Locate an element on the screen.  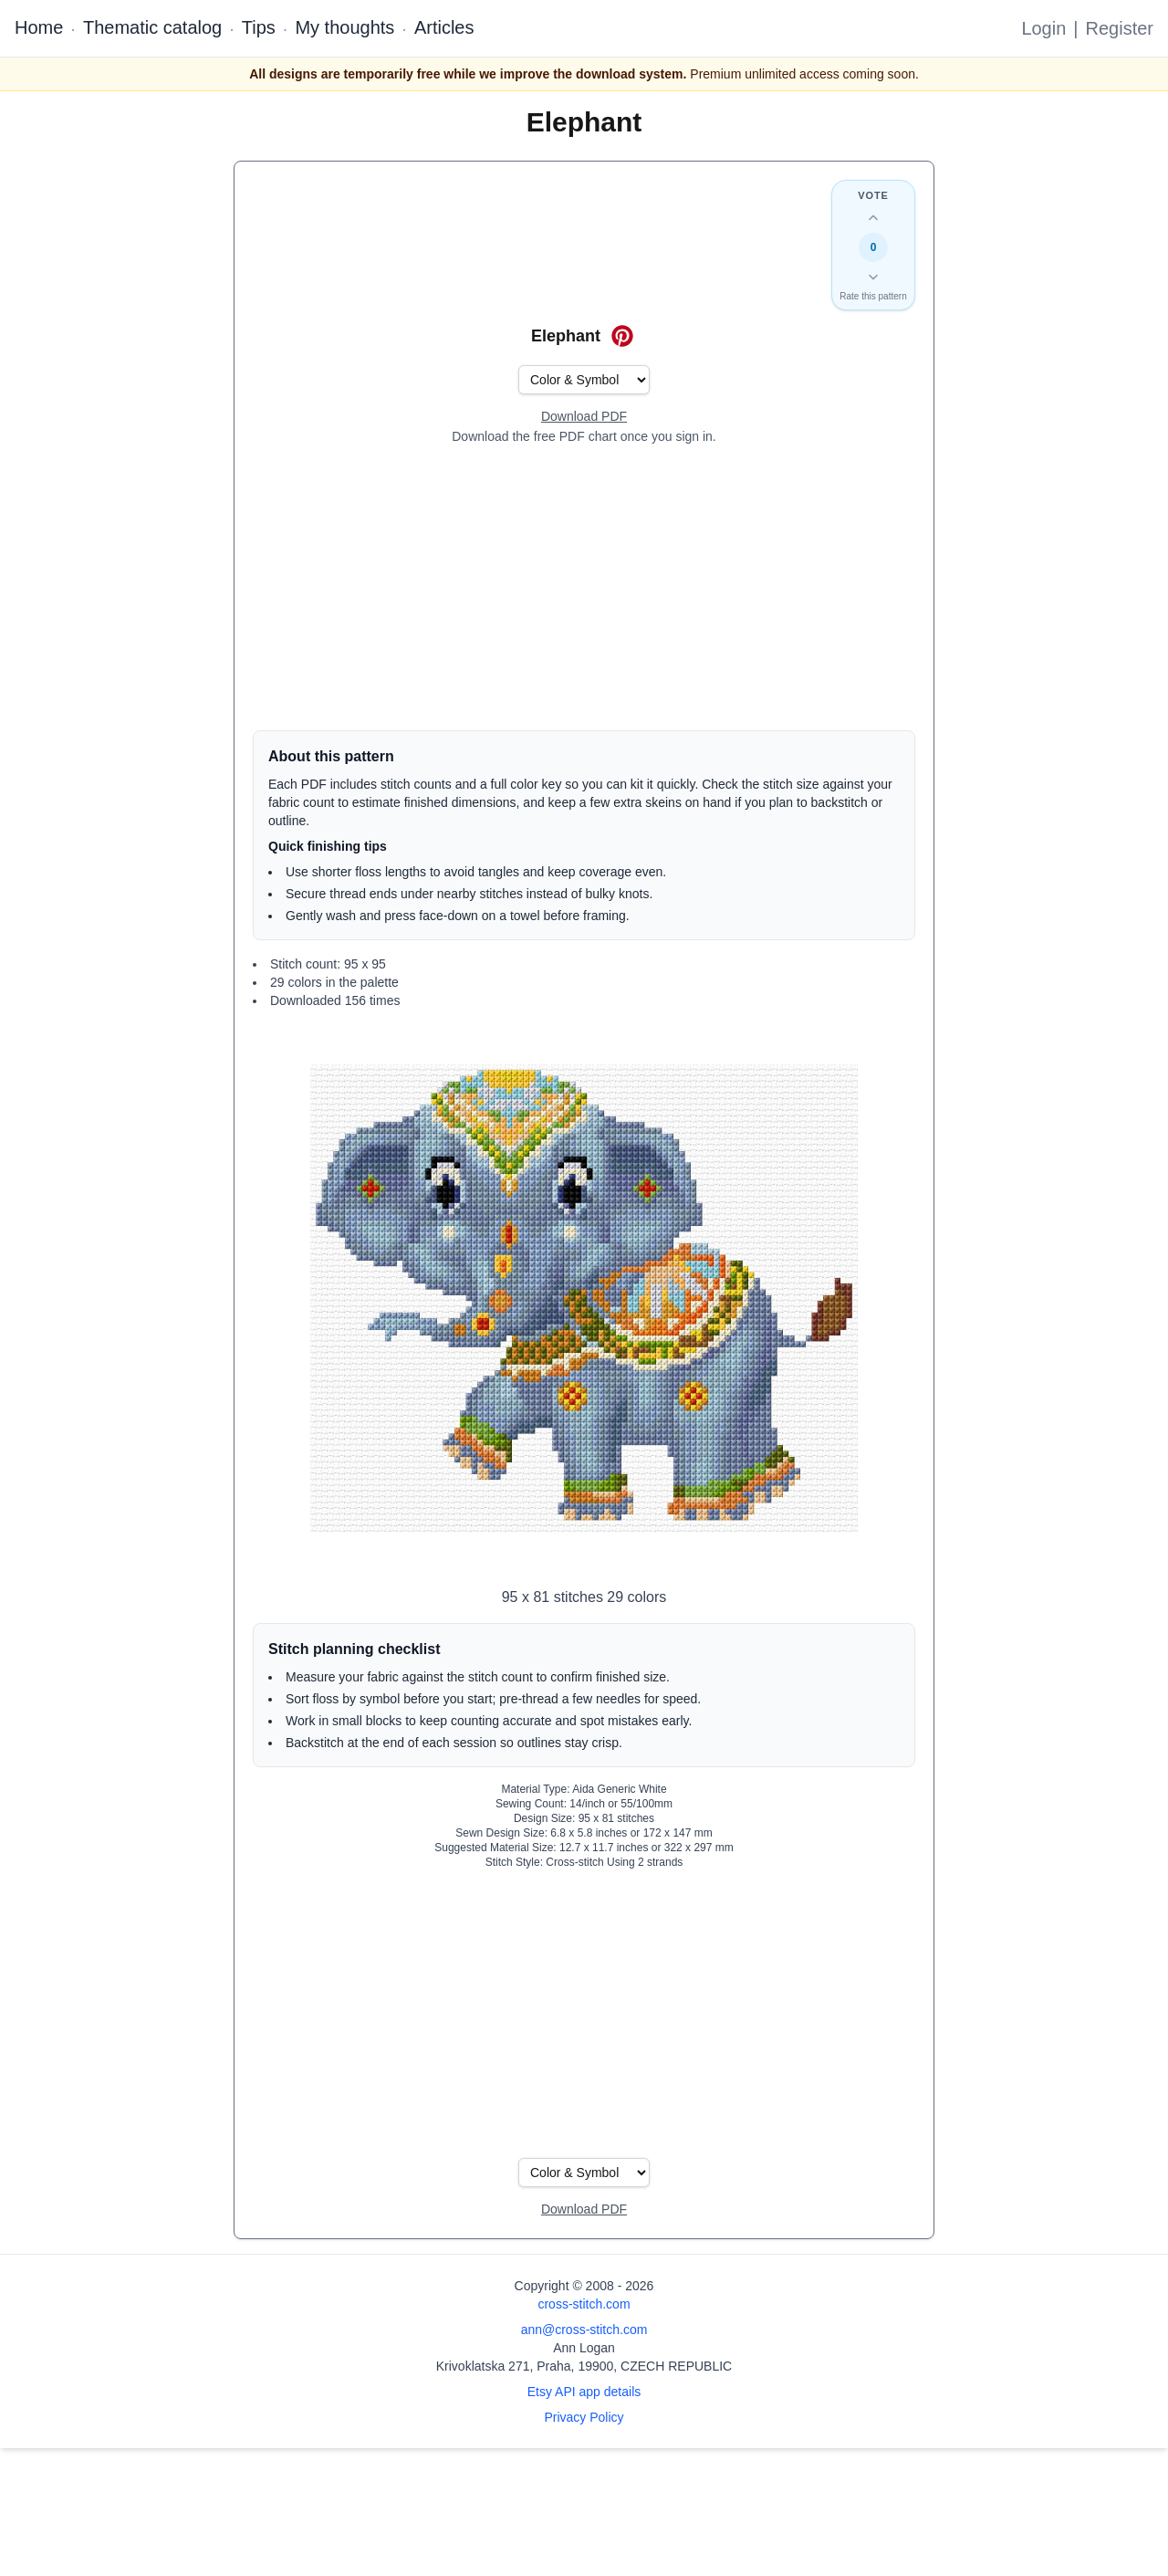
Register is located at coordinates (1119, 28).